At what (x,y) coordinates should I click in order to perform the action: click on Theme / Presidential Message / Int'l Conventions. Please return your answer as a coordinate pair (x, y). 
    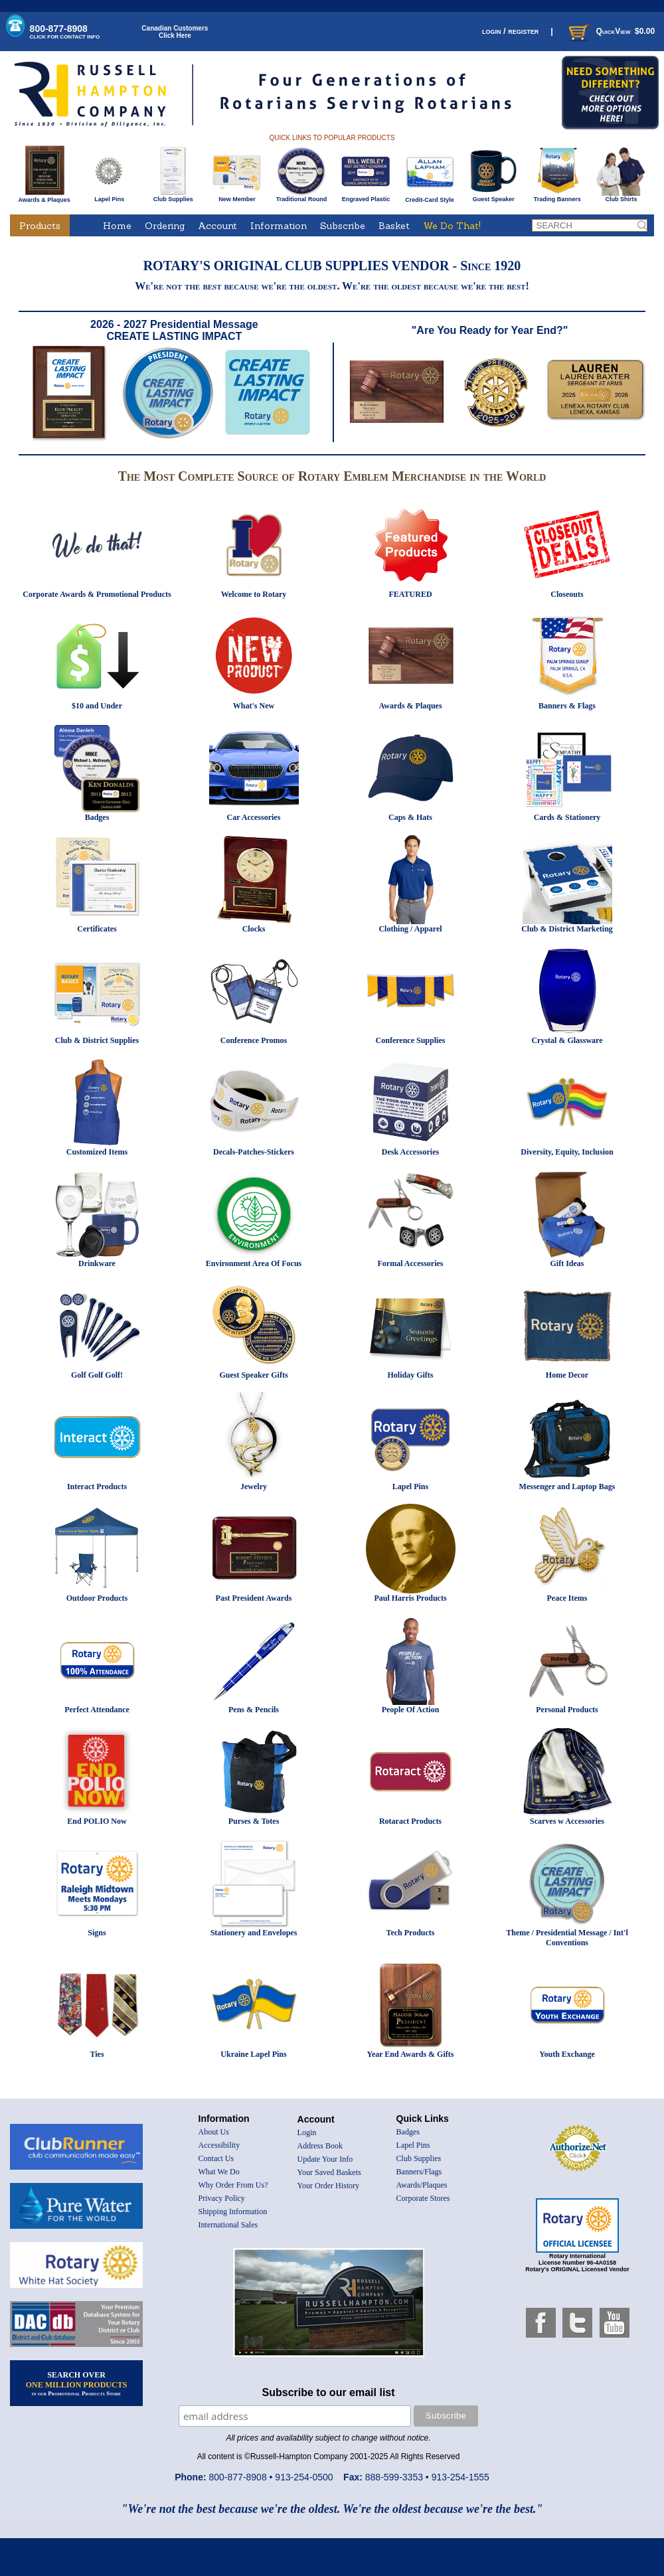
    Looking at the image, I should click on (566, 1937).